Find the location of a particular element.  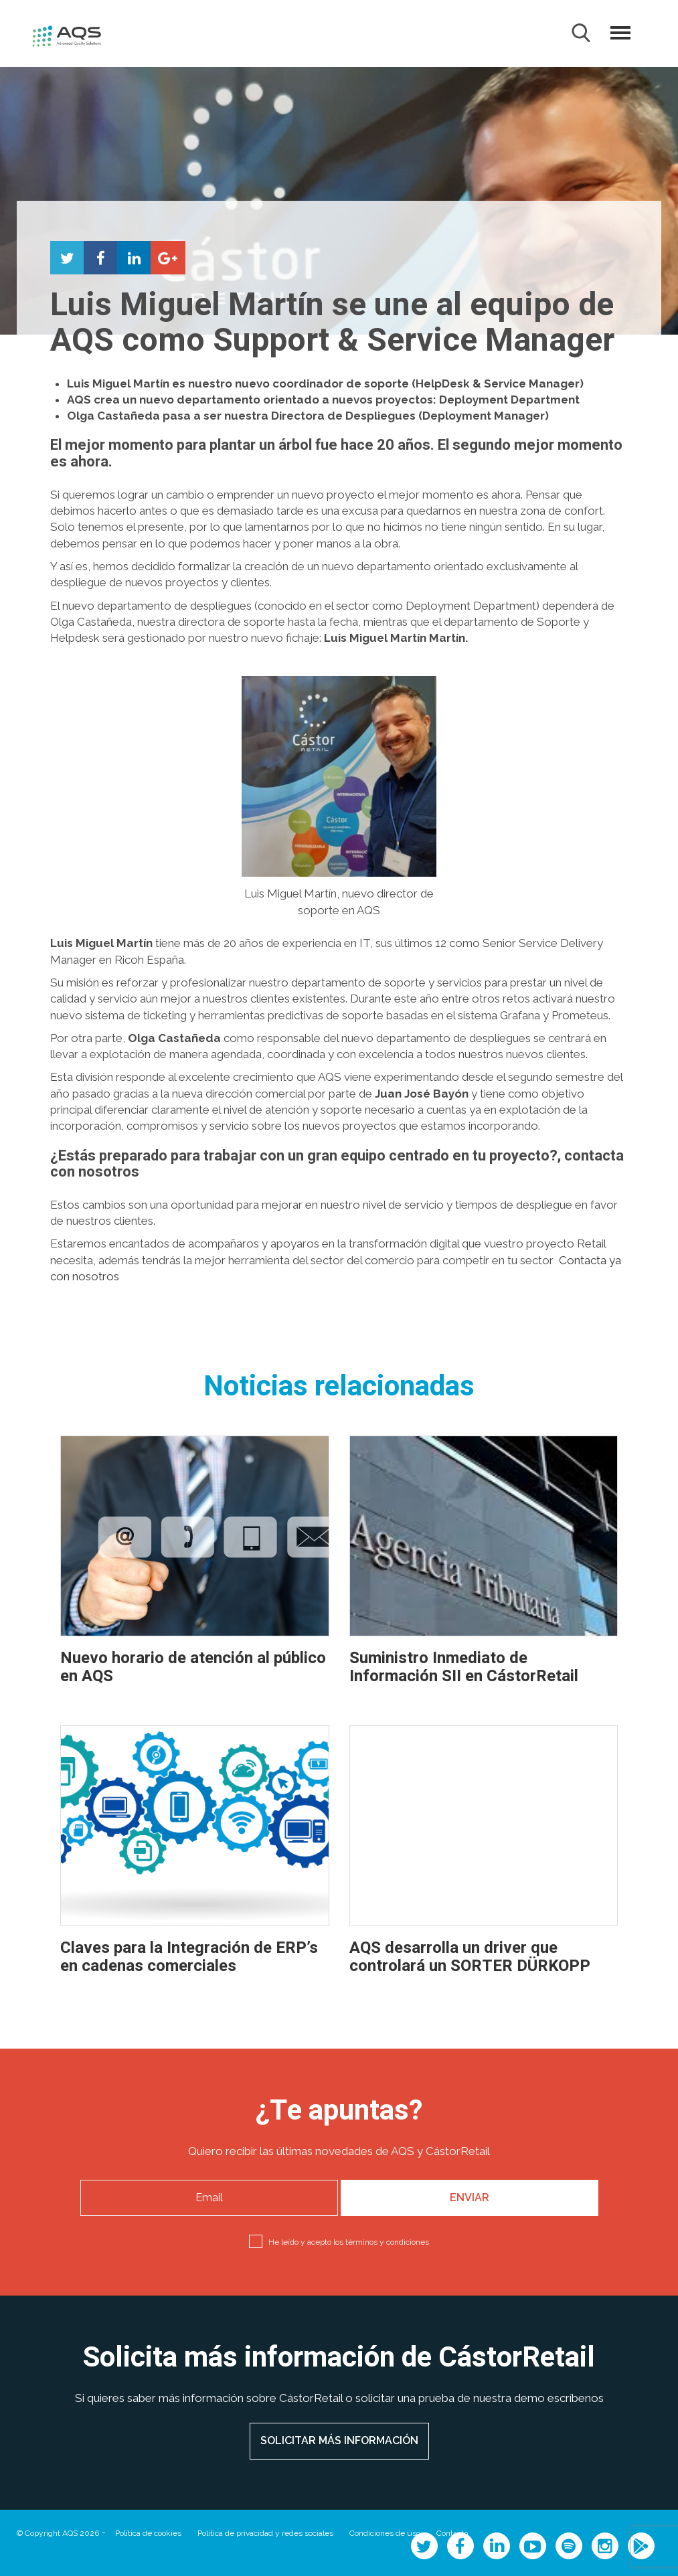

Claves para la Integración de ERP’s en cadenas comerciales is located at coordinates (189, 1956).